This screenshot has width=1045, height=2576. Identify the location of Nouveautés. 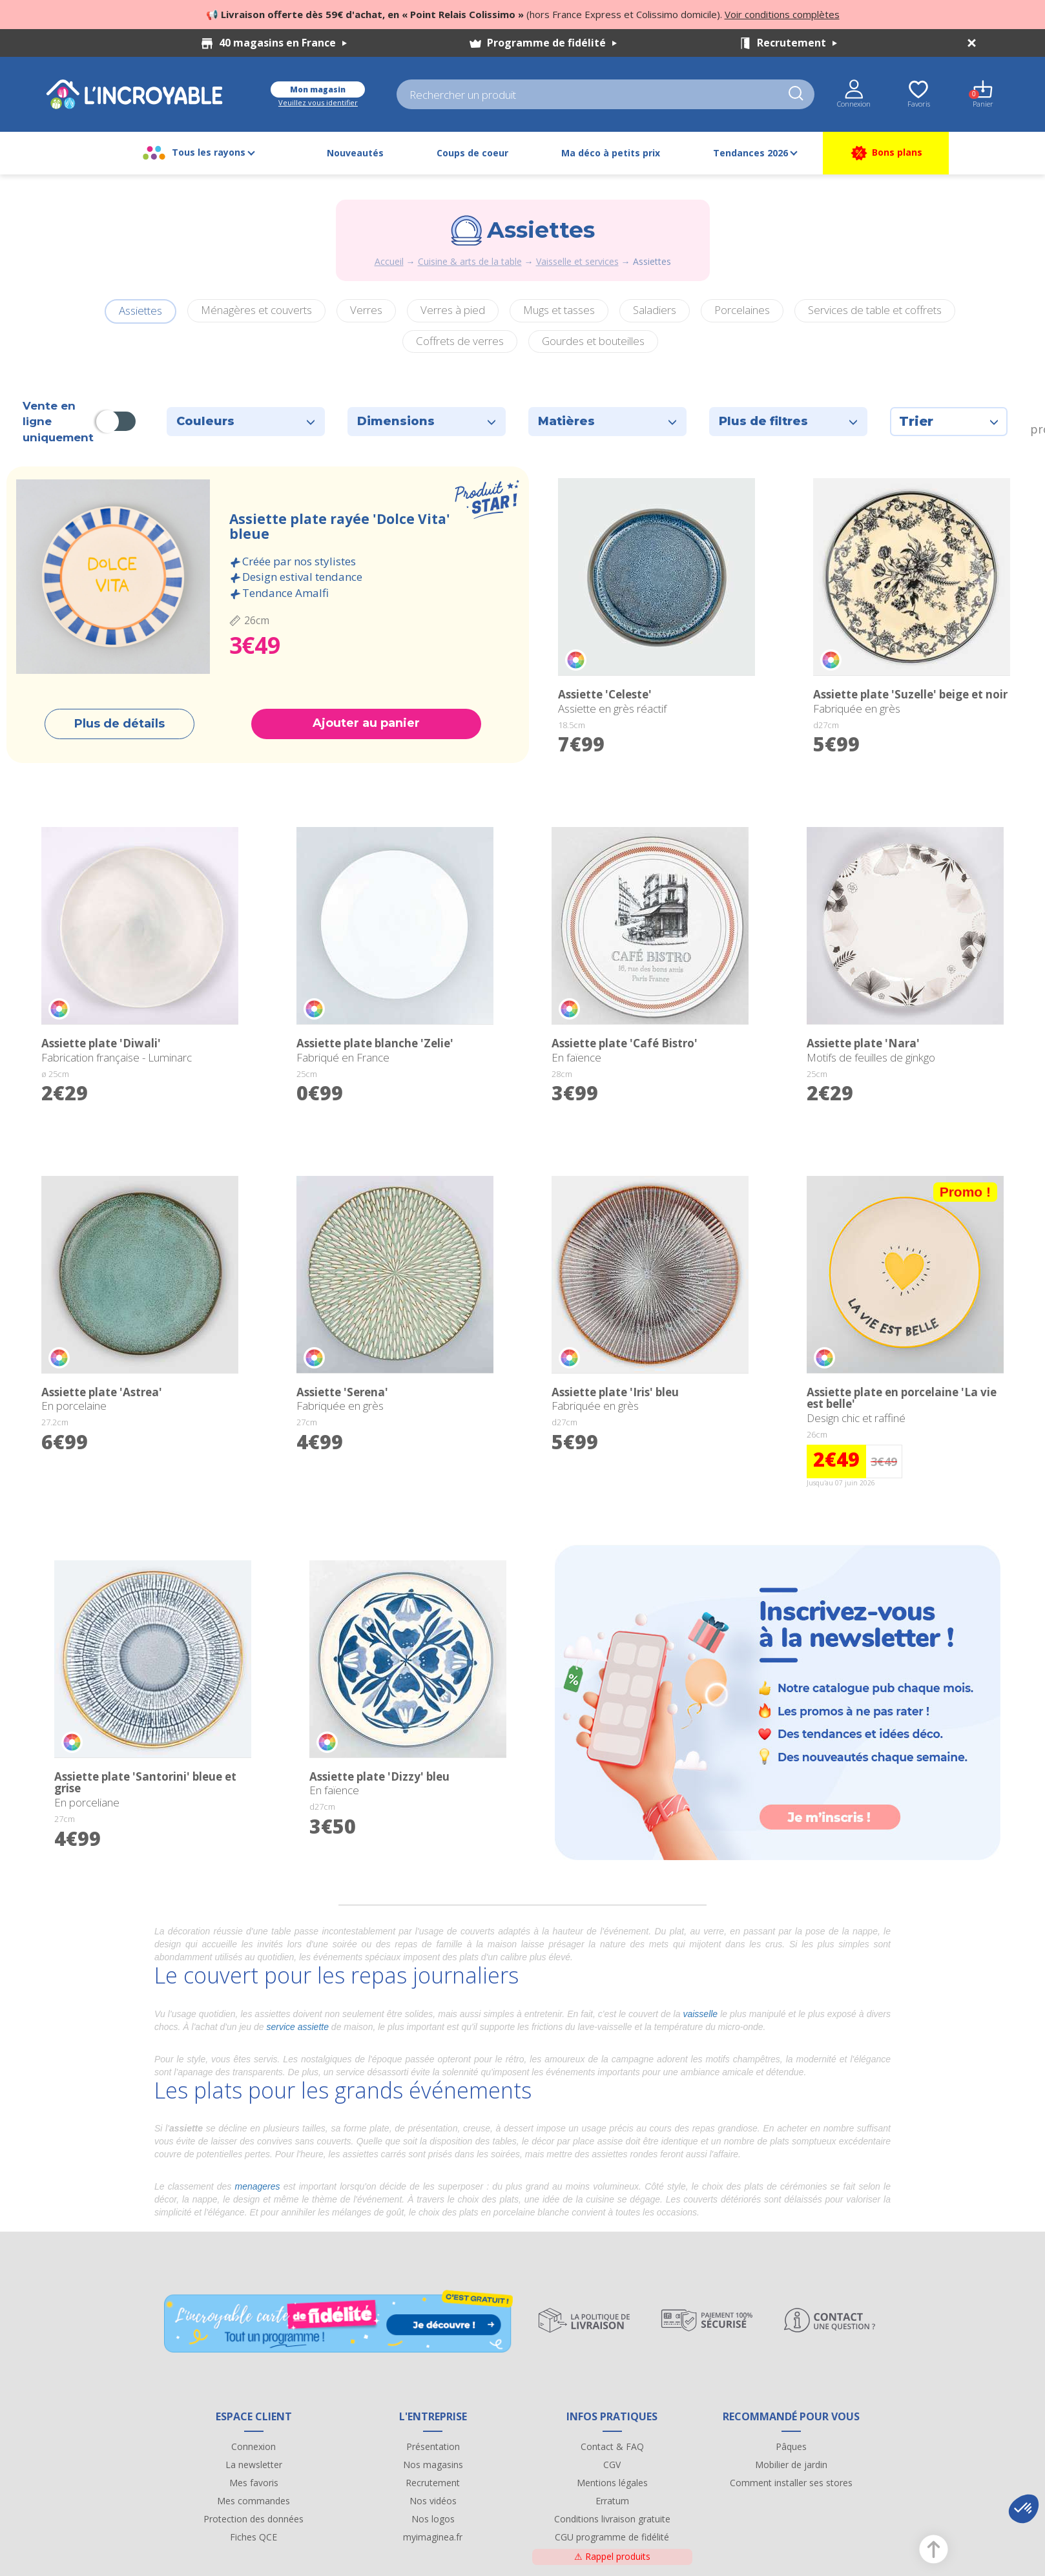
(355, 153).